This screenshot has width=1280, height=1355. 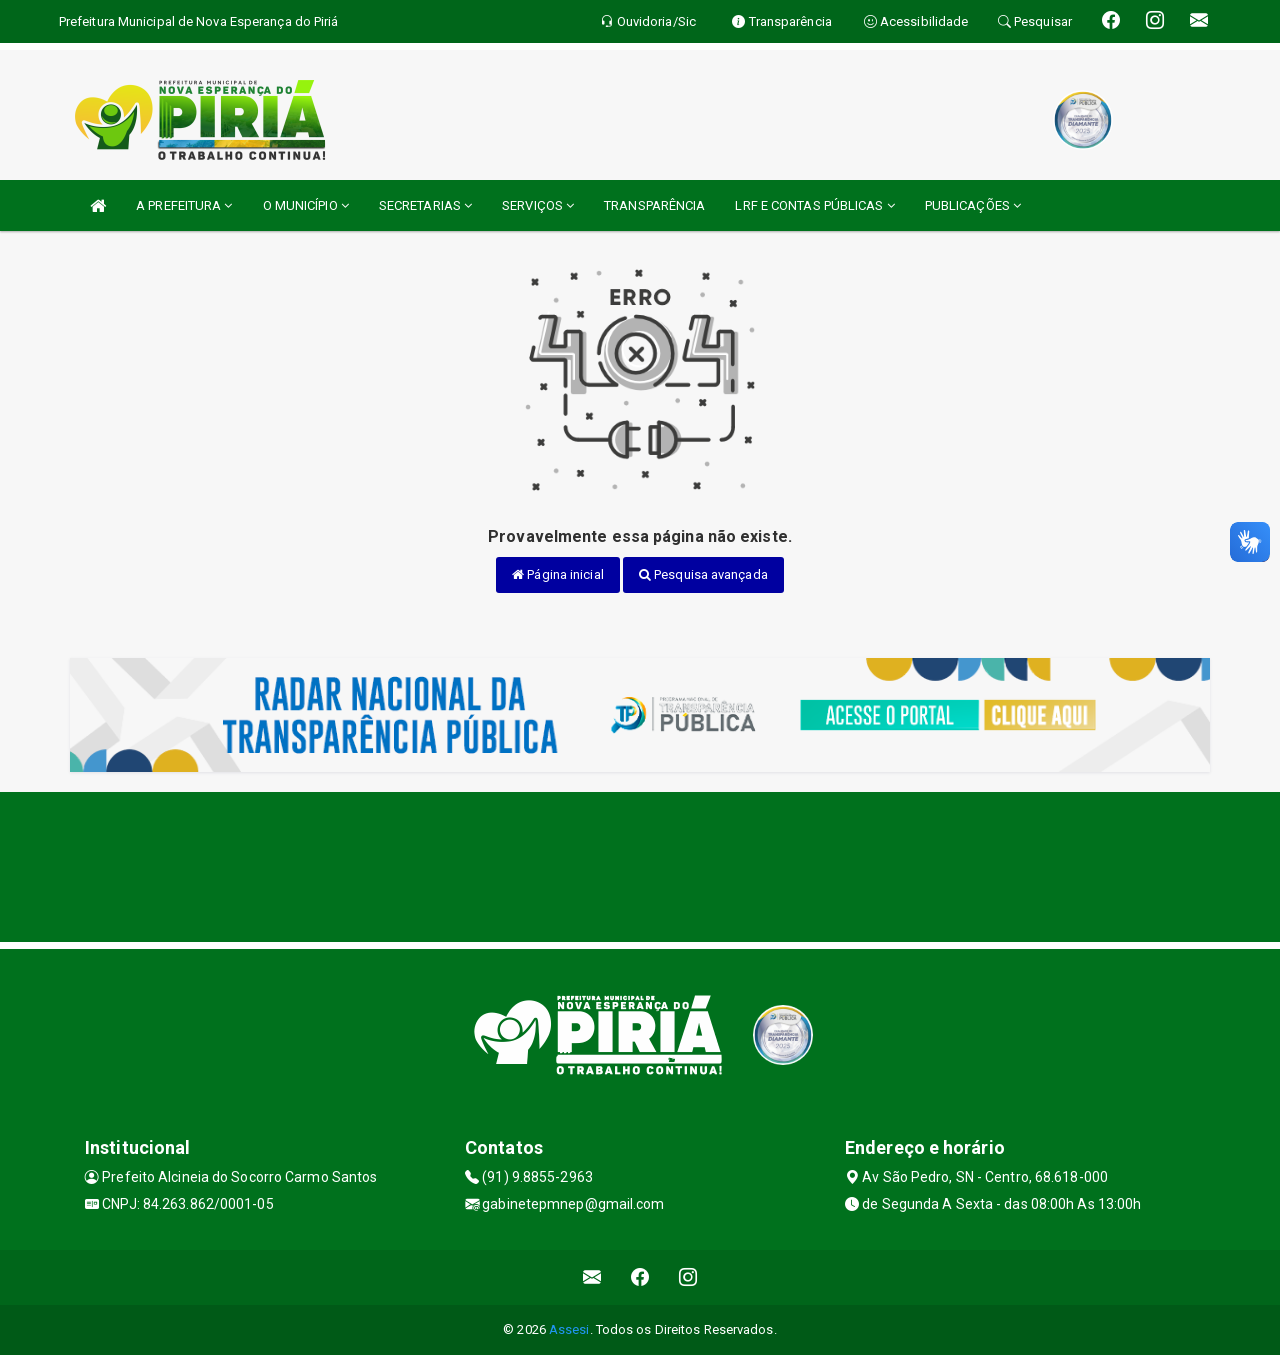 What do you see at coordinates (306, 205) in the screenshot?
I see `O MUNICÍPIO` at bounding box center [306, 205].